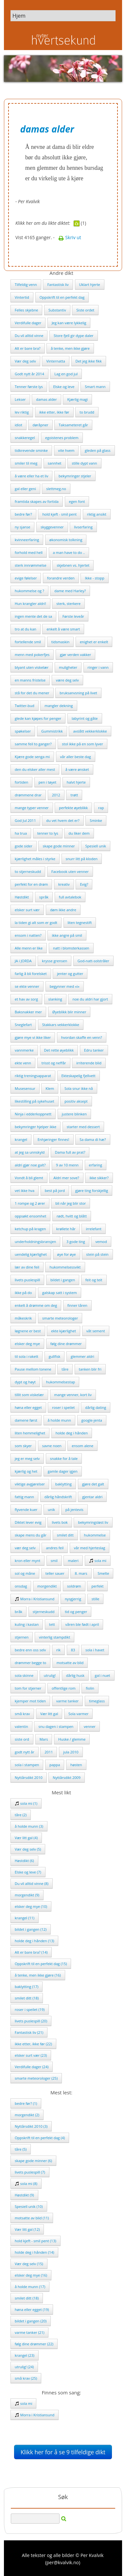 The image size is (126, 2576). I want to click on sola mi (1), so click(26, 1803).